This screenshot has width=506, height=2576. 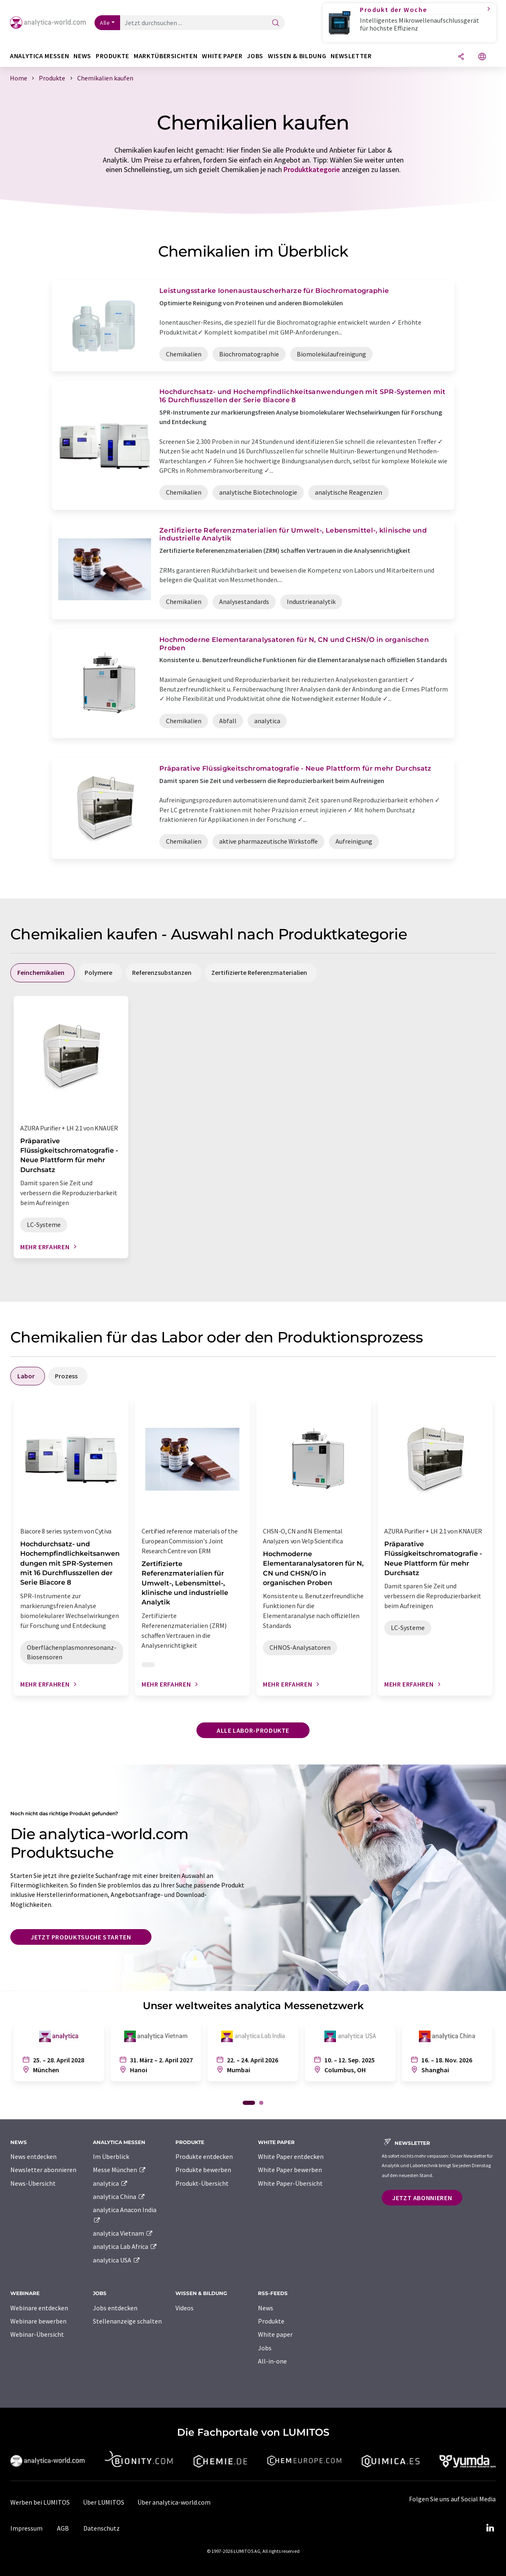 What do you see at coordinates (101, 2528) in the screenshot?
I see `Datenschutz` at bounding box center [101, 2528].